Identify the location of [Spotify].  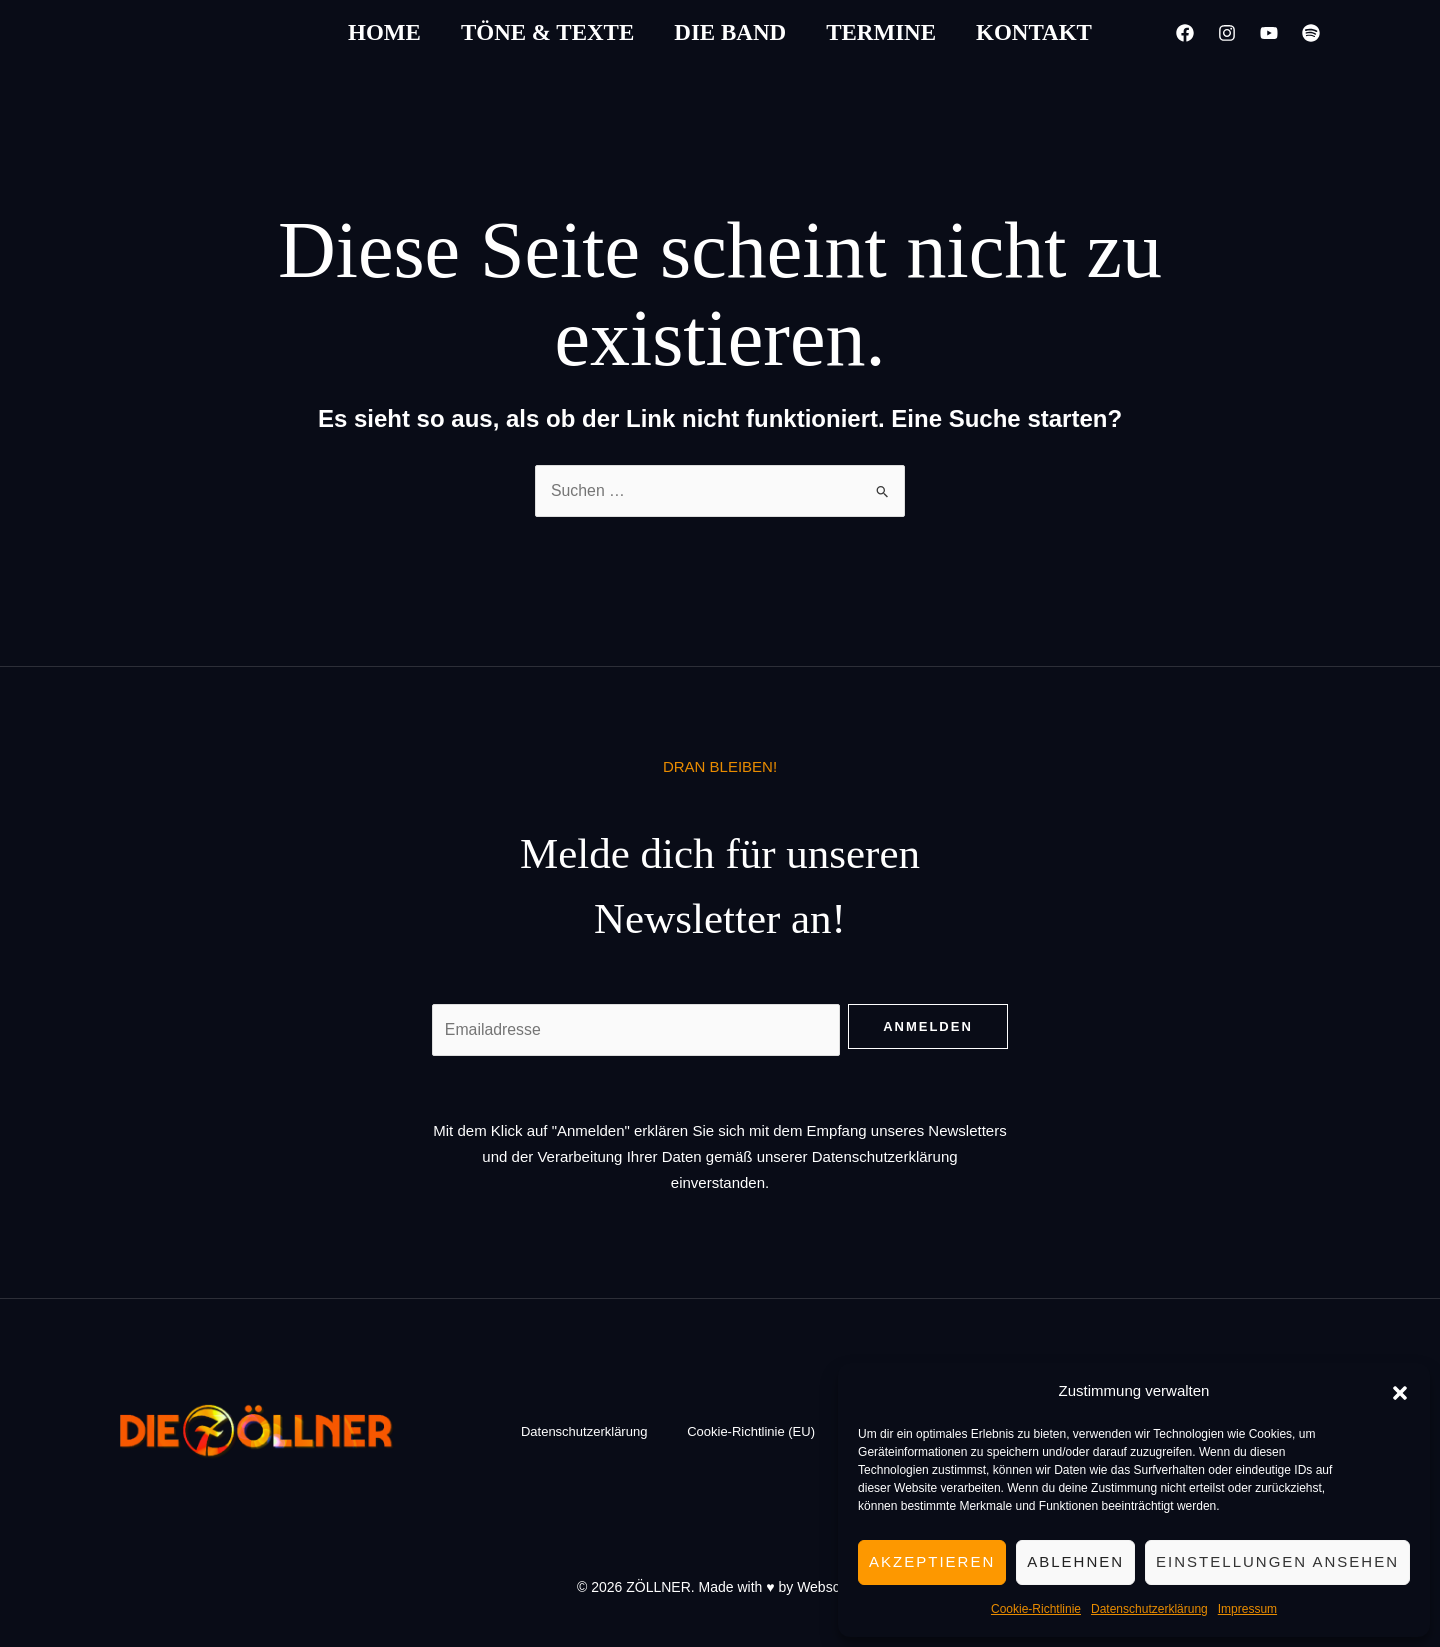
(1311, 33).